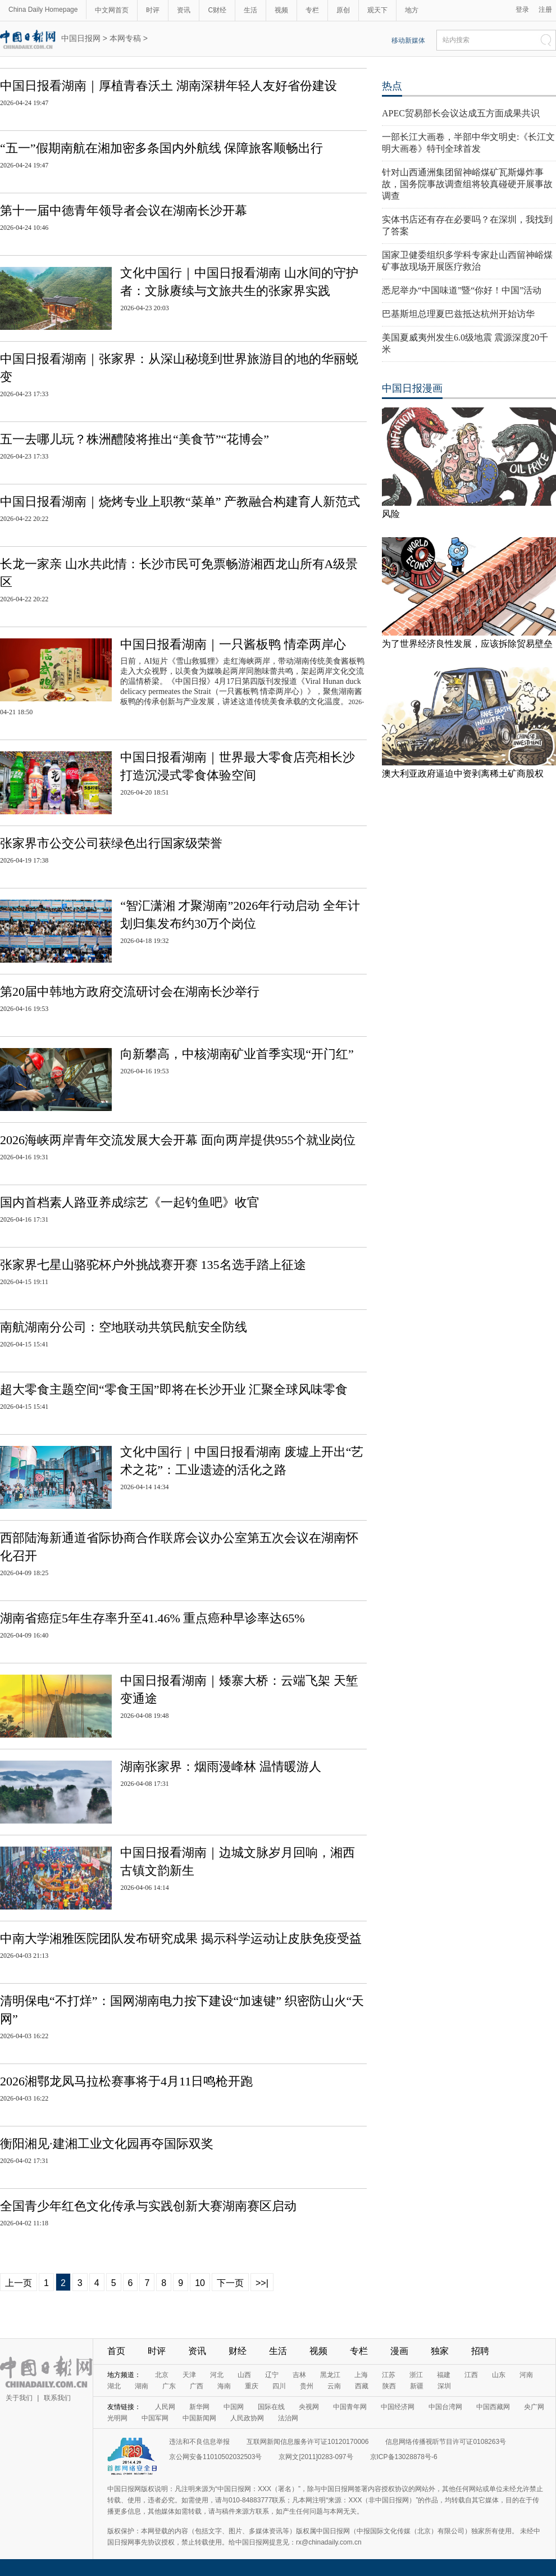 The image size is (556, 2576). I want to click on 澳大利亚政府逼迫中资剥离稀土矿商股权, so click(463, 773).